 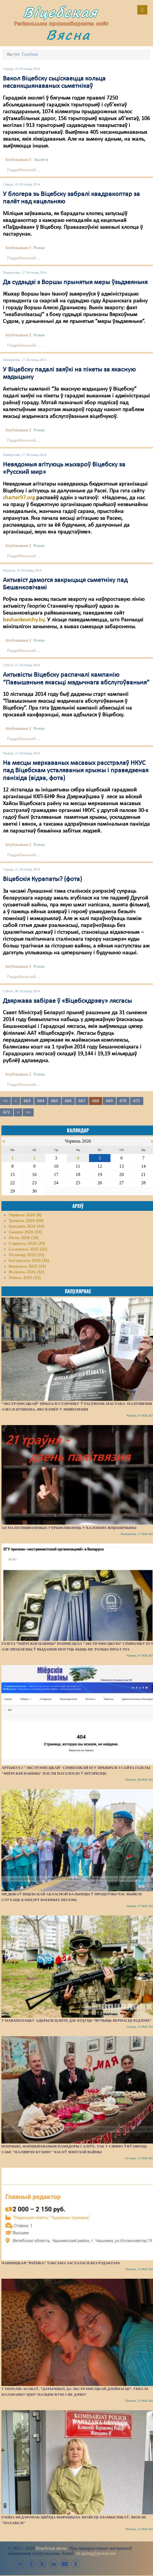 What do you see at coordinates (29, 1260) in the screenshot?
I see `Кастрычнік 2025 (36)` at bounding box center [29, 1260].